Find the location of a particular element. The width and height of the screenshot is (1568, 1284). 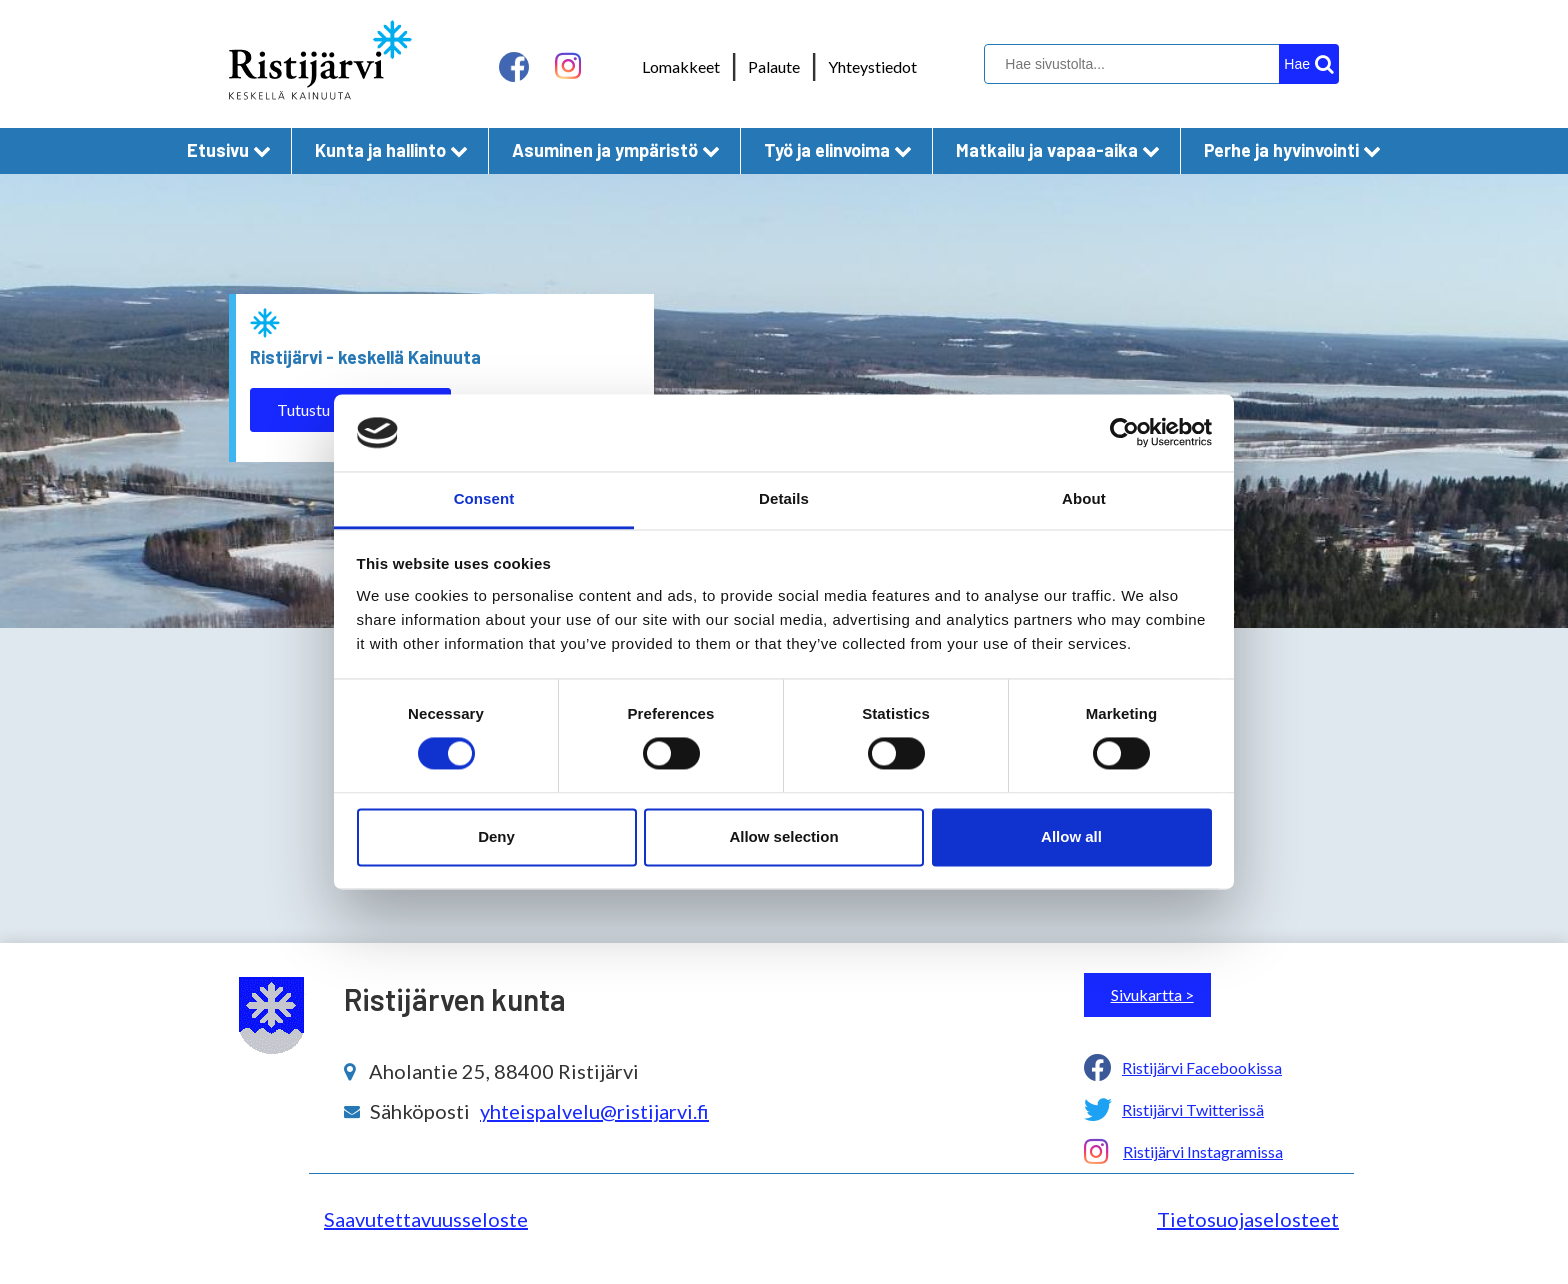

Tietosuojaselosteet is located at coordinates (1248, 1219).